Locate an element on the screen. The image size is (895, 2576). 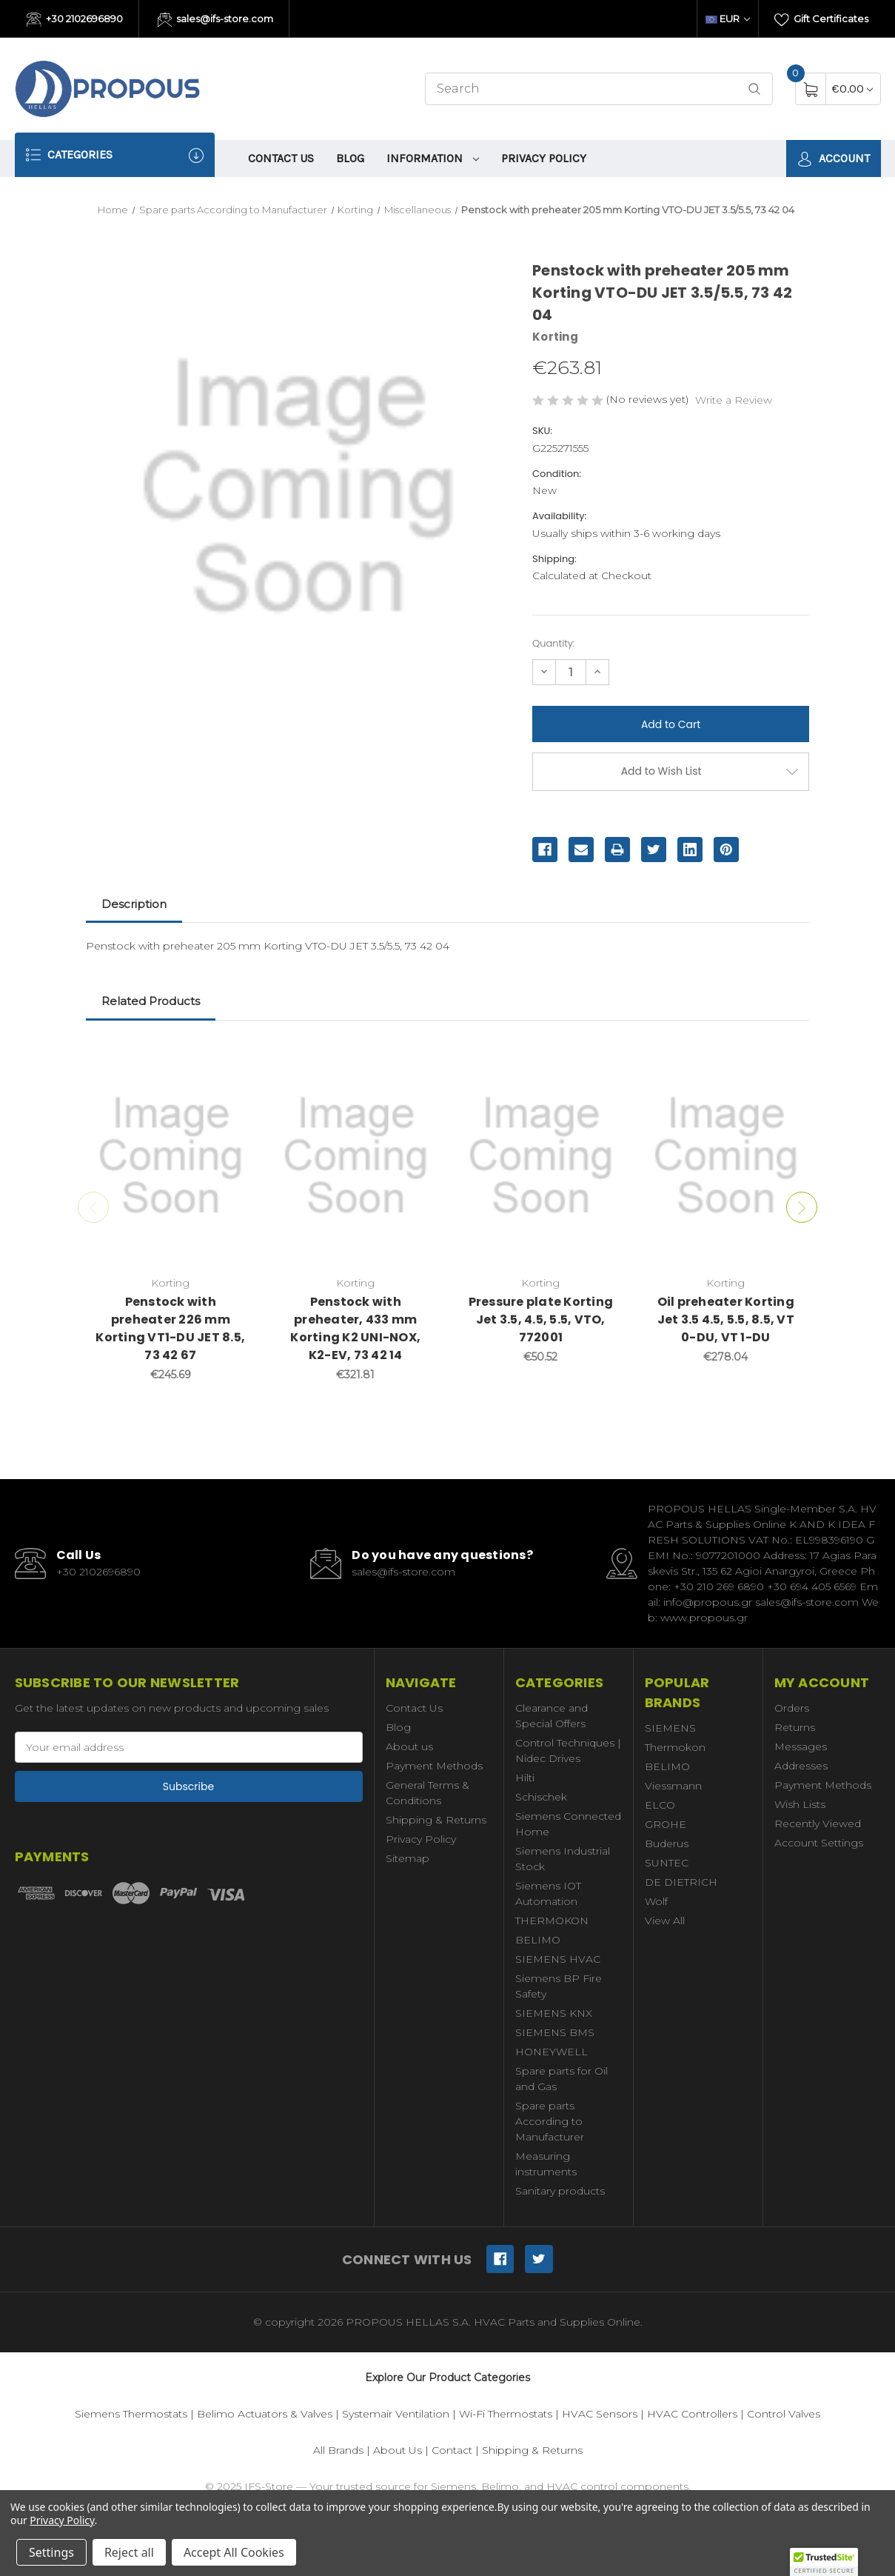
Hilti is located at coordinates (524, 1777).